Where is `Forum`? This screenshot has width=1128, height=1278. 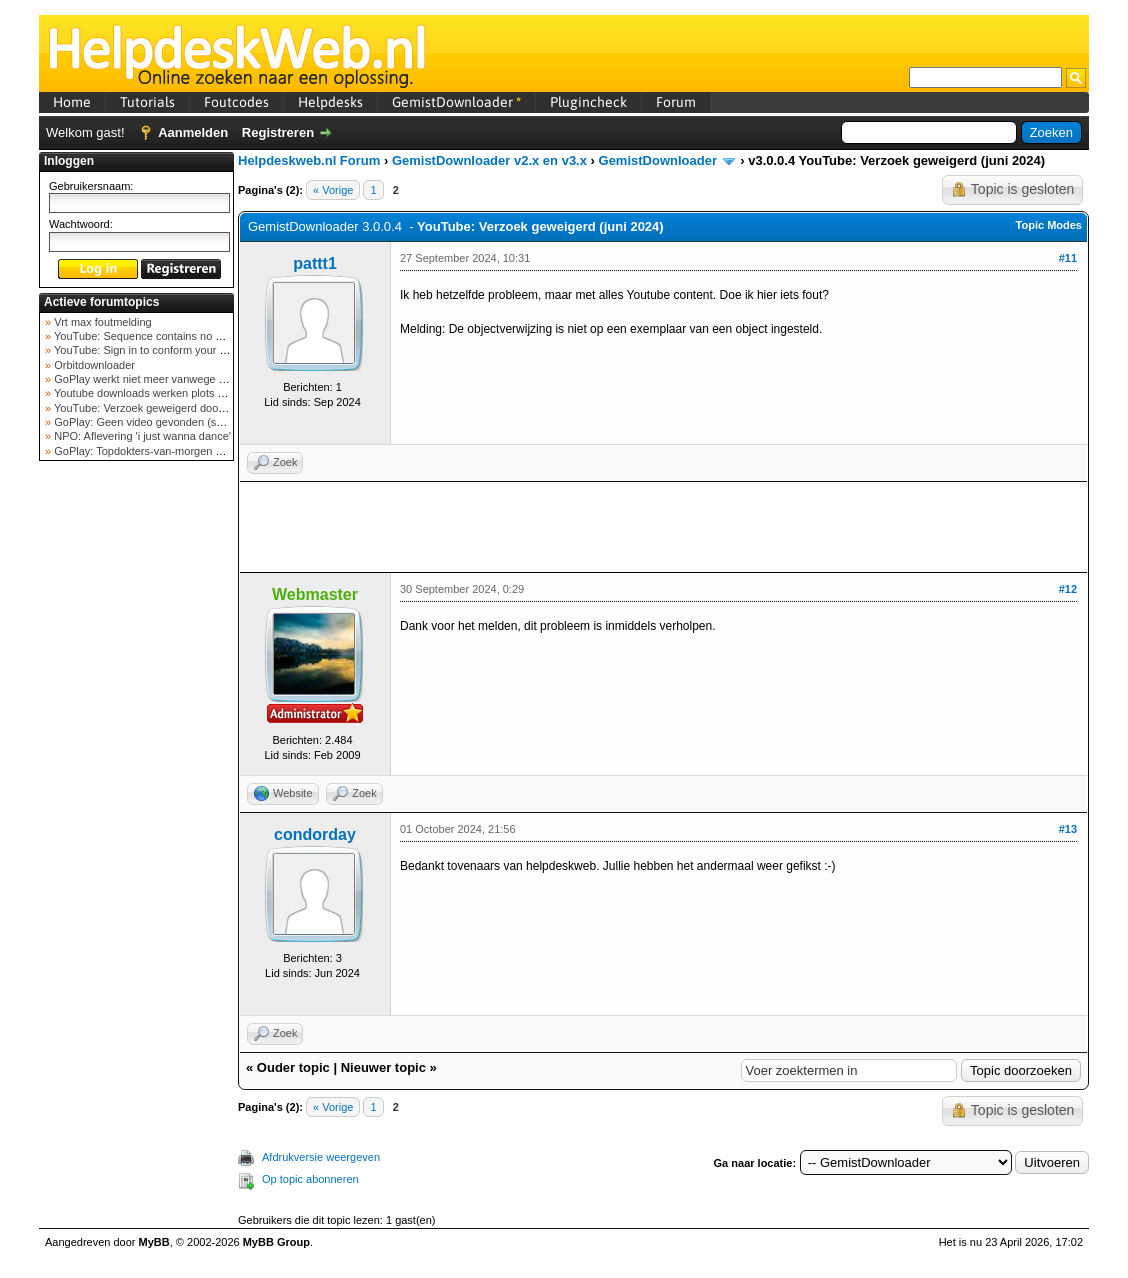 Forum is located at coordinates (676, 102).